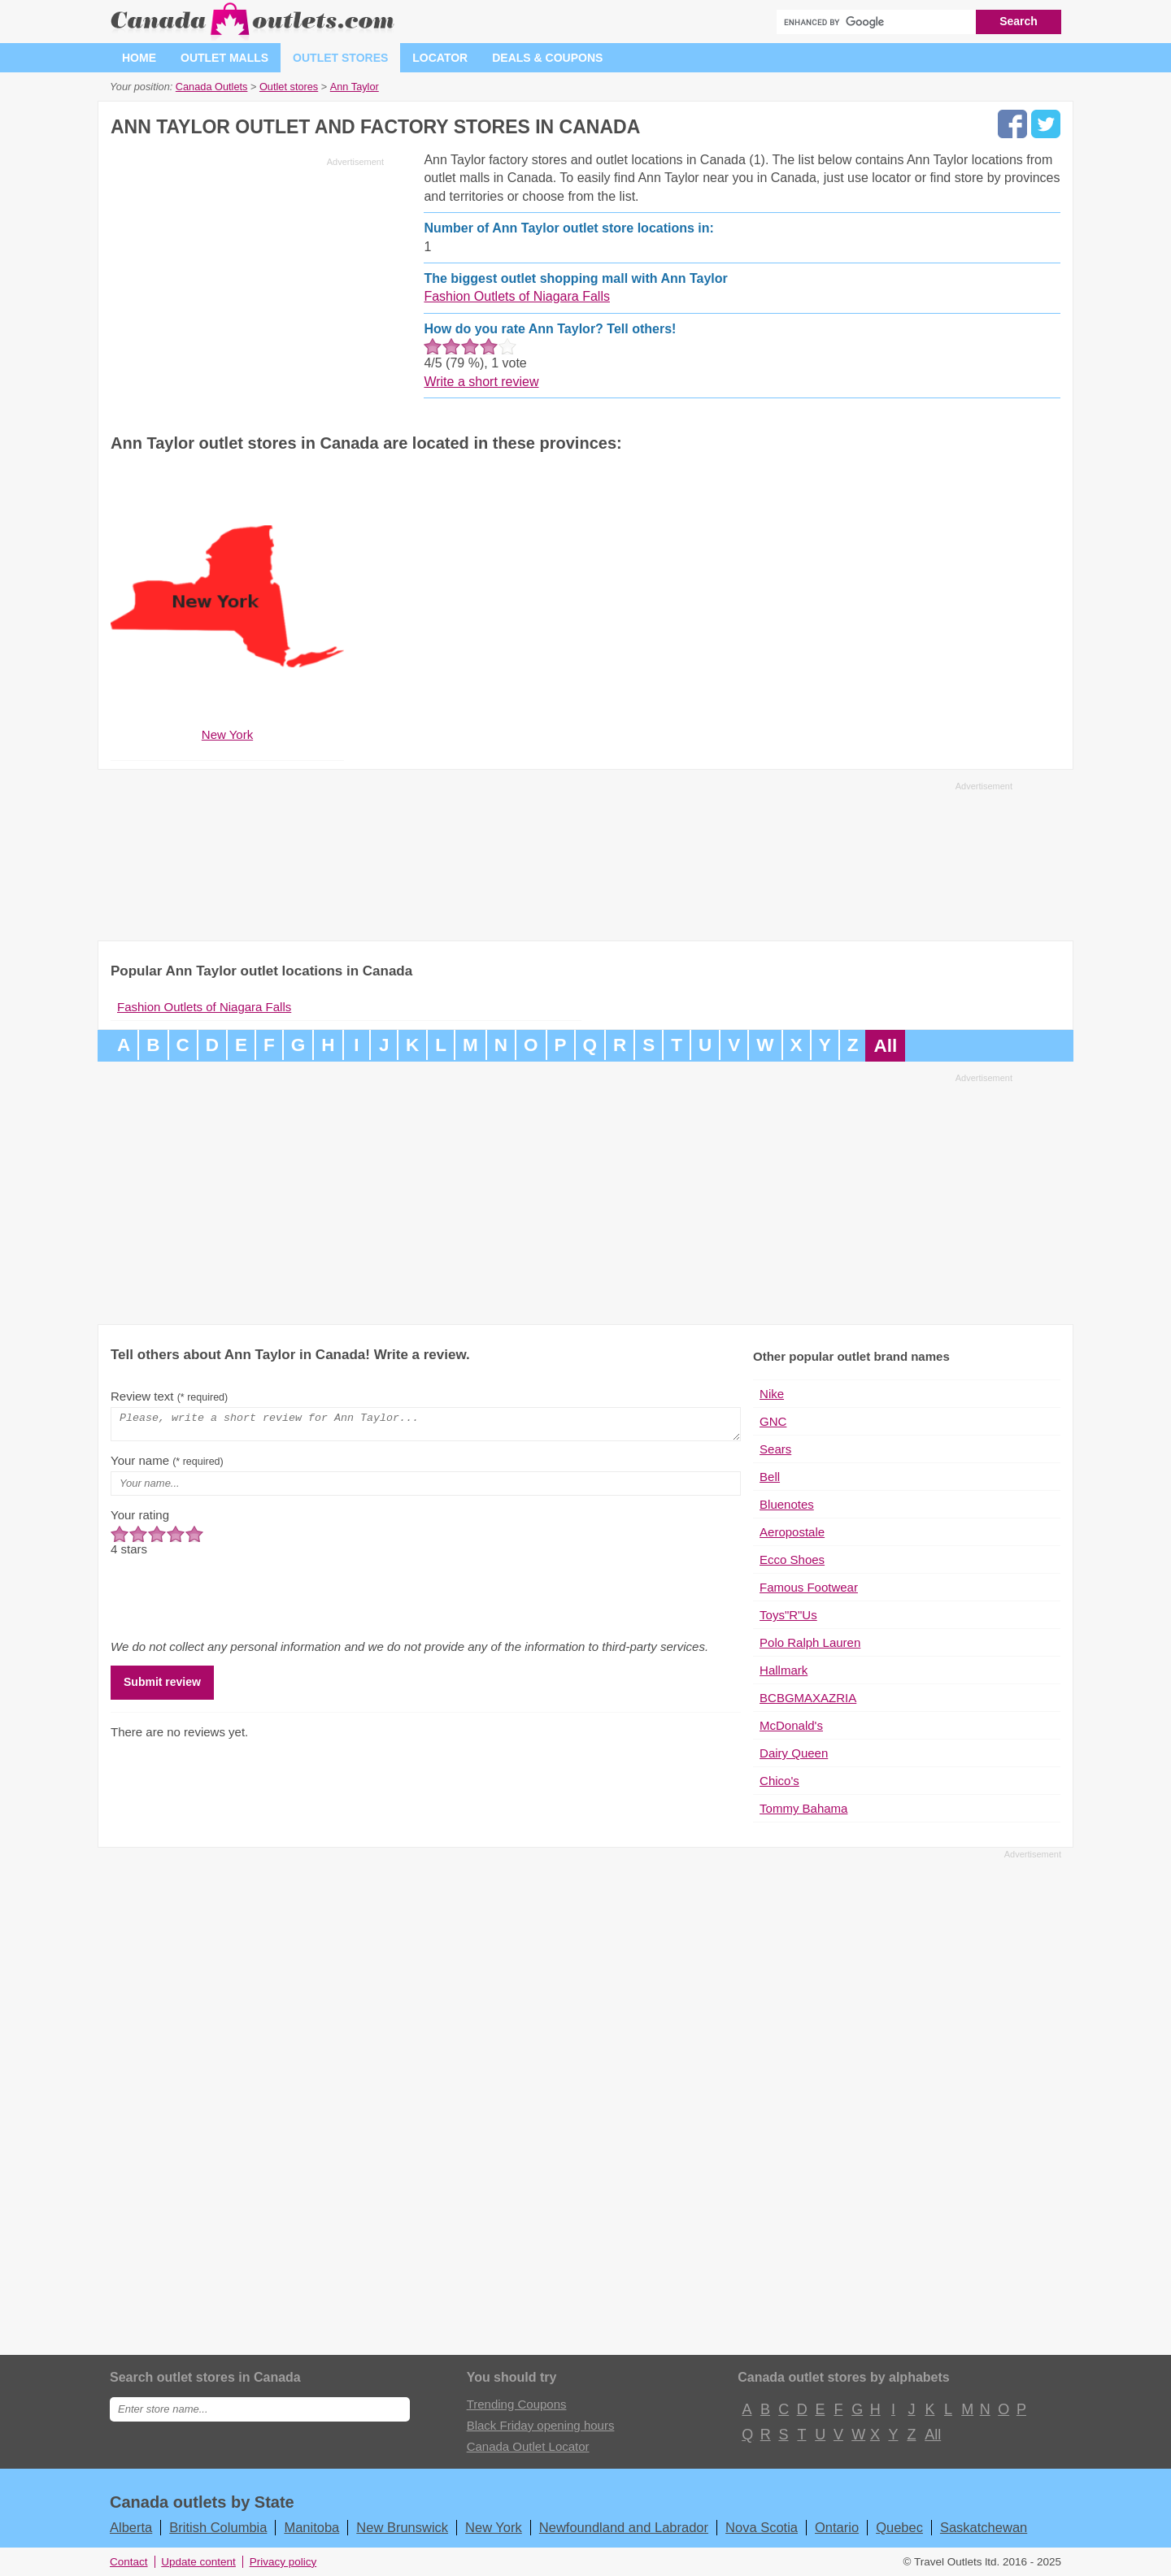 This screenshot has height=2576, width=1171. I want to click on Ecco Shoes, so click(792, 1559).